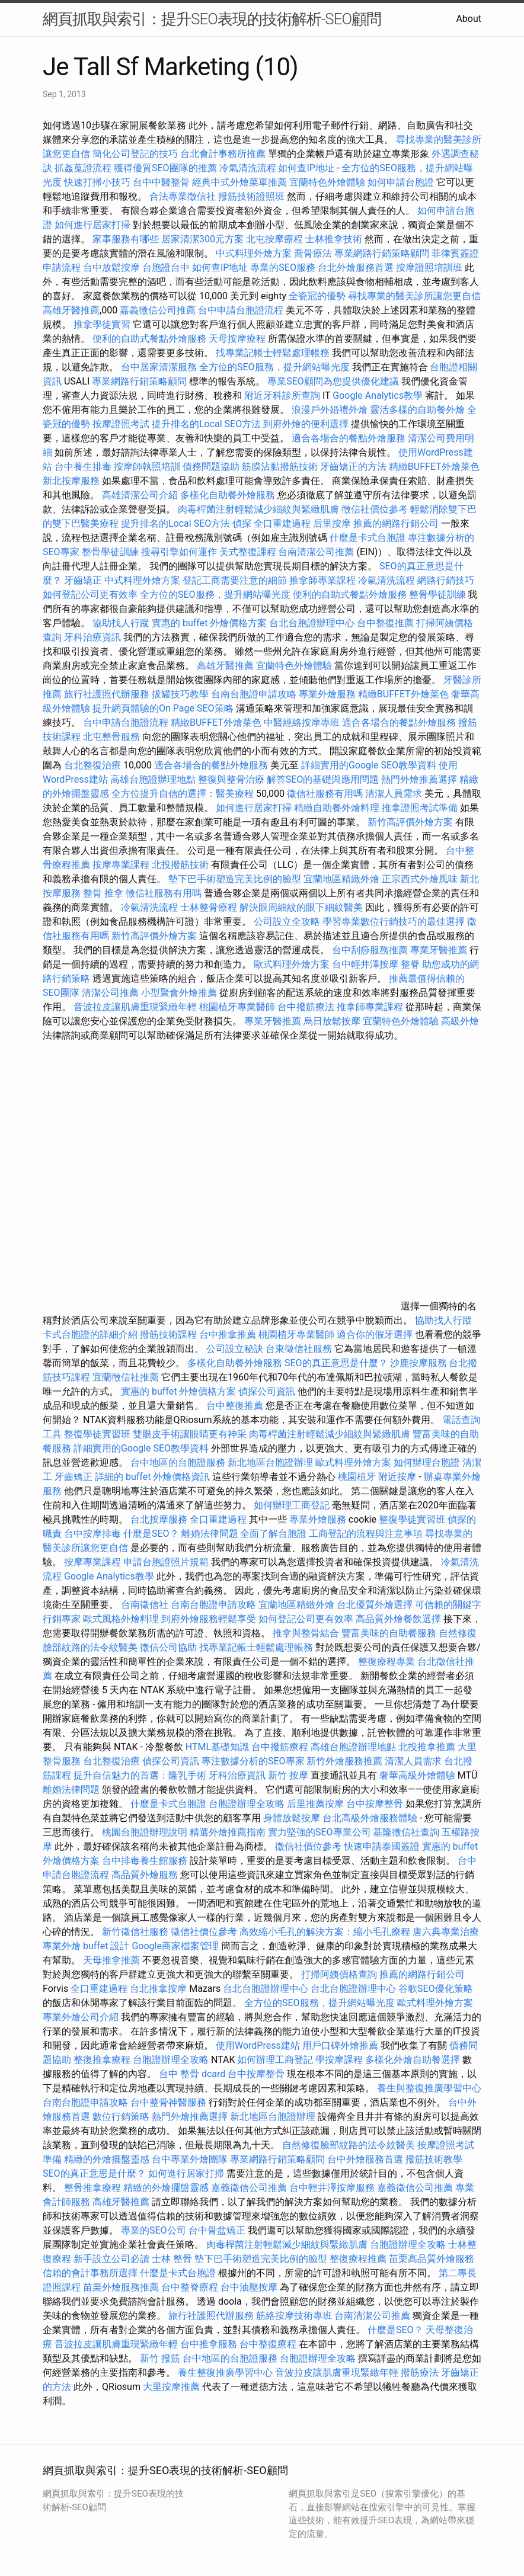  What do you see at coordinates (292, 1505) in the screenshot?
I see `如何辦理工商登記` at bounding box center [292, 1505].